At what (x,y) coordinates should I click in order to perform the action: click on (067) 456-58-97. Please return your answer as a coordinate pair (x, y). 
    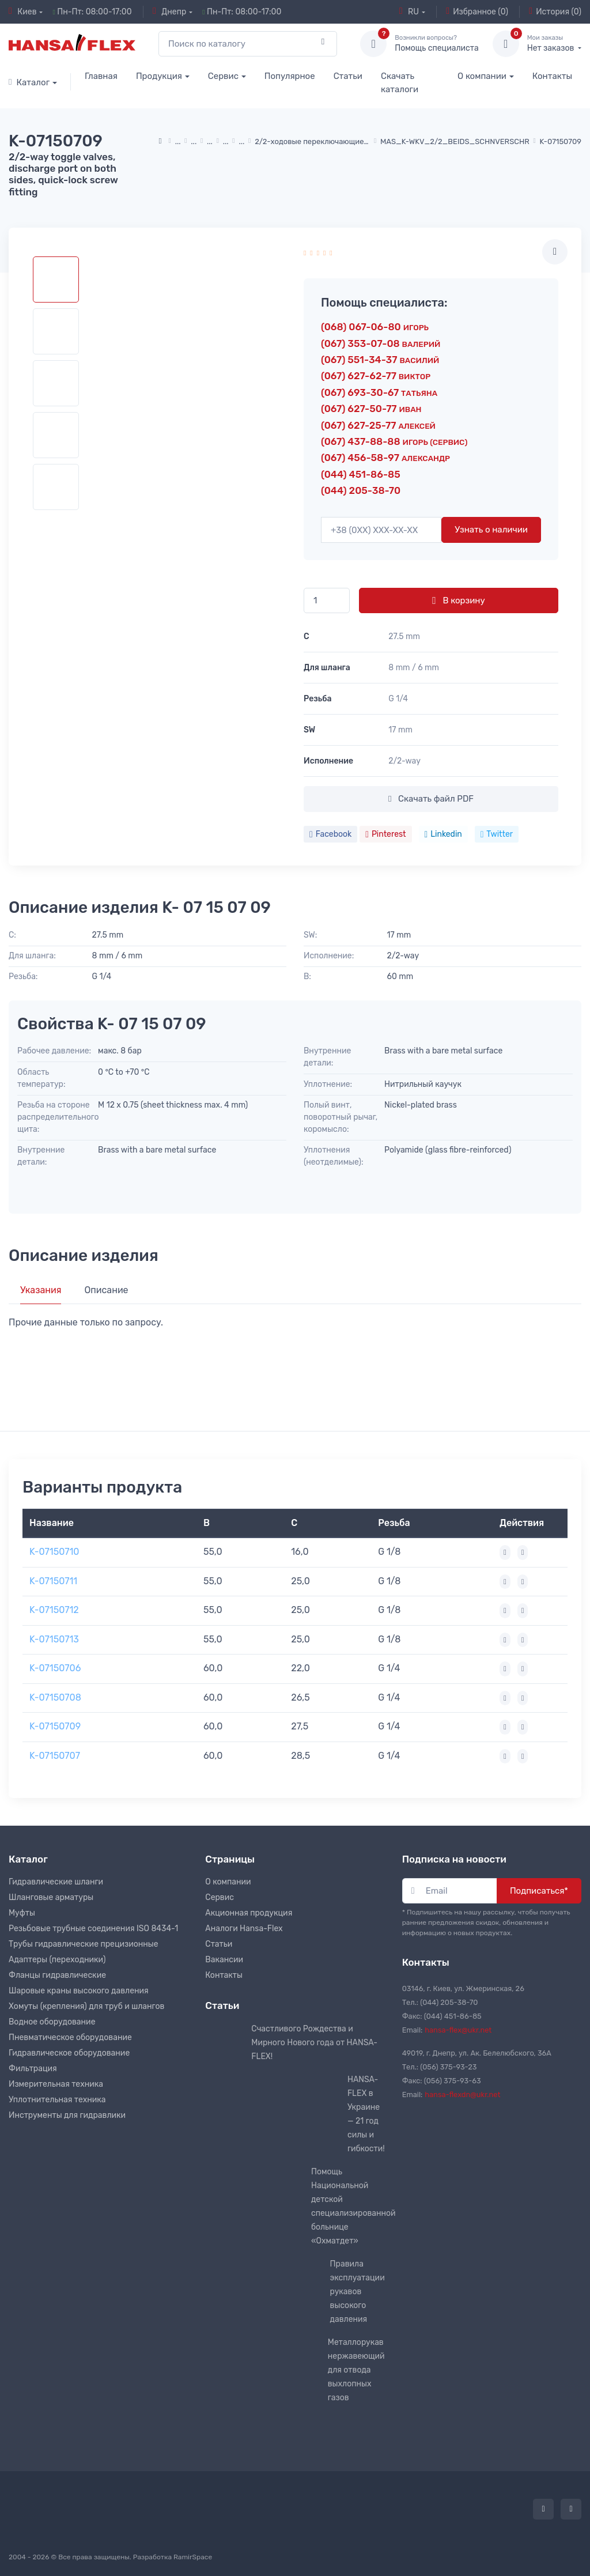
    Looking at the image, I should click on (385, 457).